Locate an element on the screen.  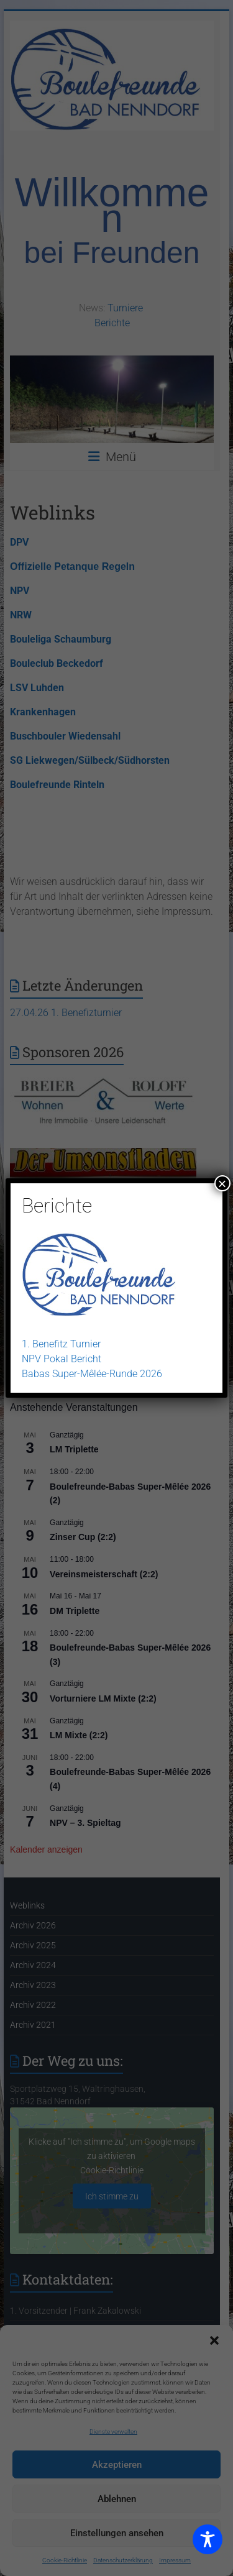
NPV Pokal Bericht is located at coordinates (61, 1359).